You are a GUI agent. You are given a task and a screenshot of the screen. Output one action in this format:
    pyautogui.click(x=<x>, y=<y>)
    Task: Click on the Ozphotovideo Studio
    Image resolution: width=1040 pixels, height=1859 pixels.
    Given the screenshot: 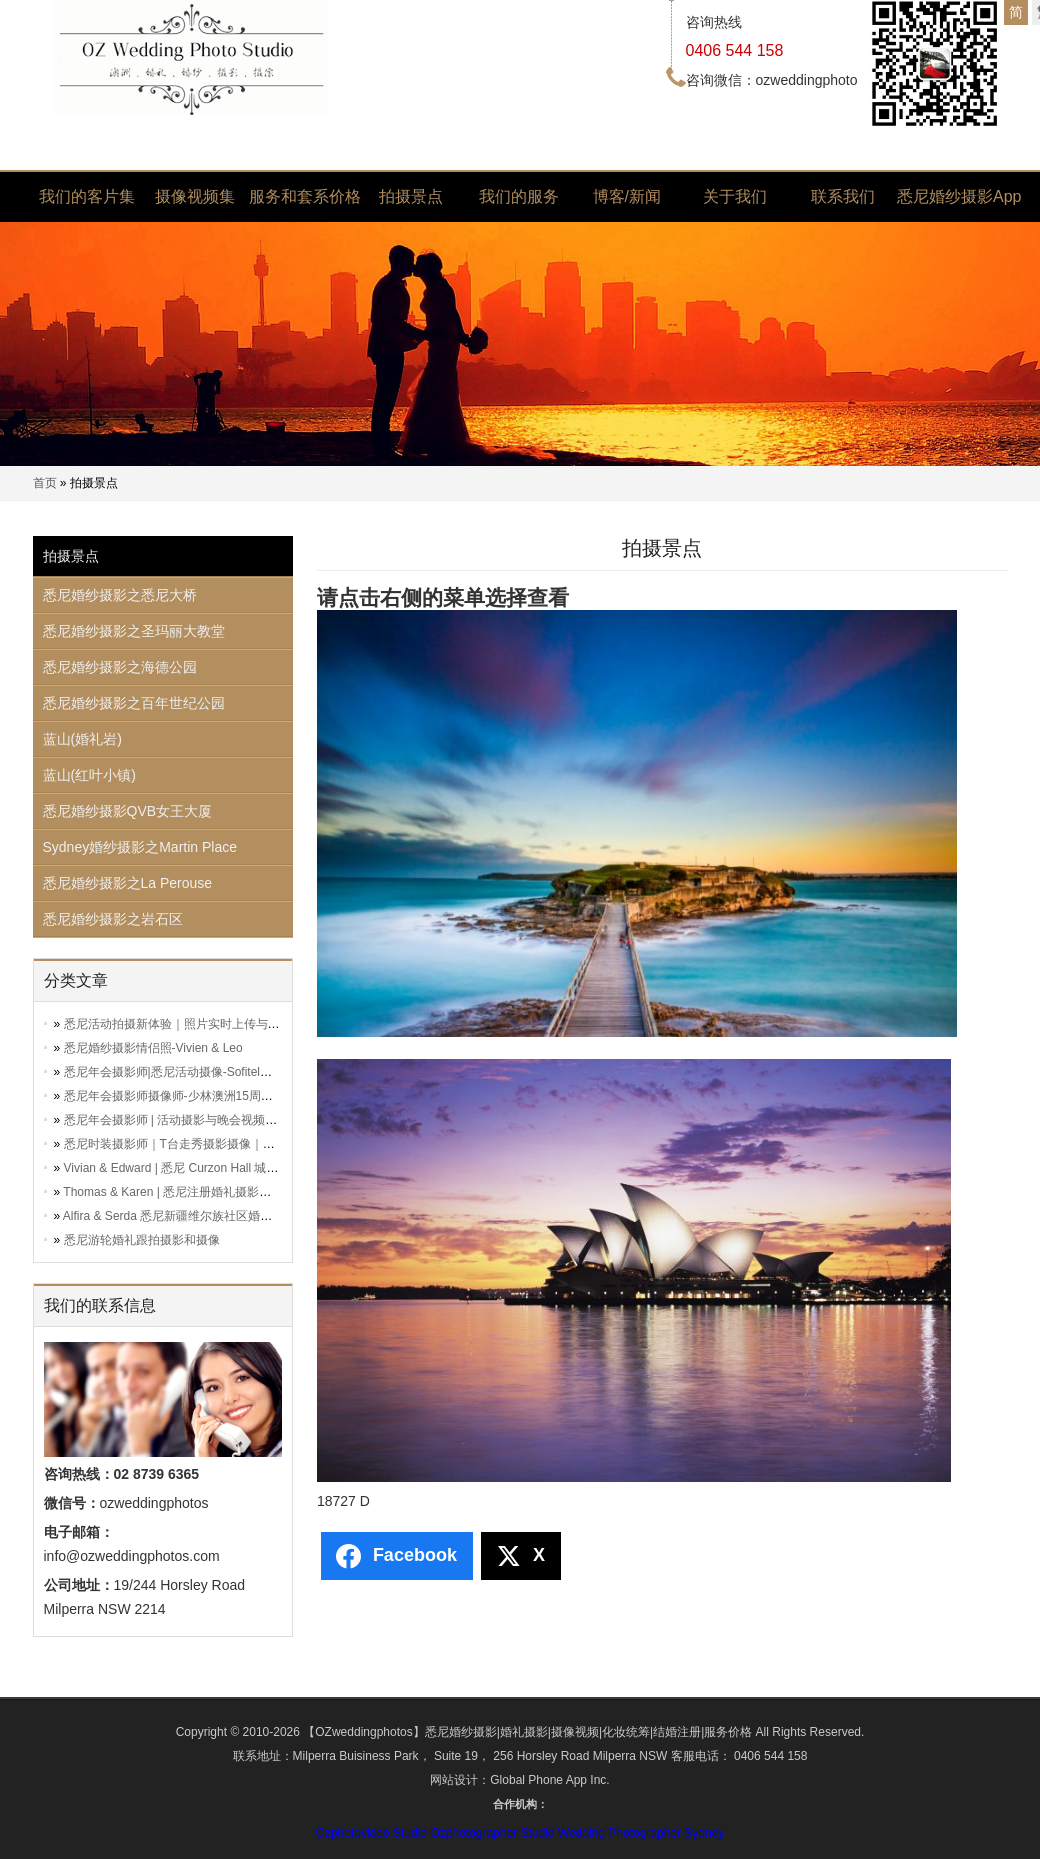 What is the action you would take?
    pyautogui.click(x=371, y=1833)
    